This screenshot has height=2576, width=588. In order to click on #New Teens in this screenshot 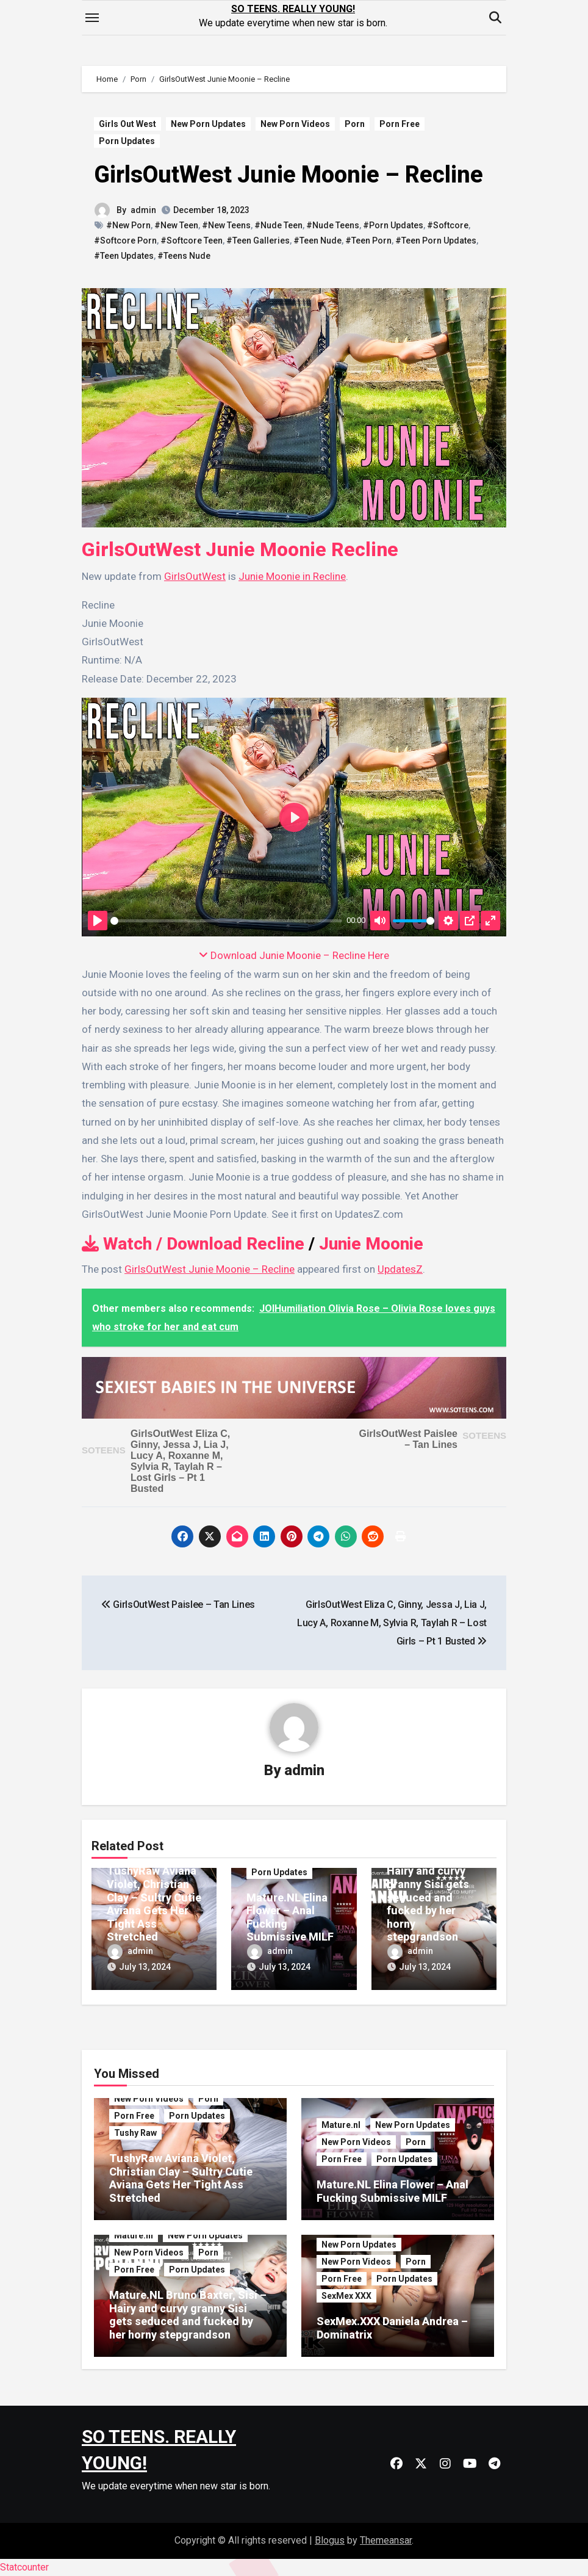, I will do `click(226, 225)`.